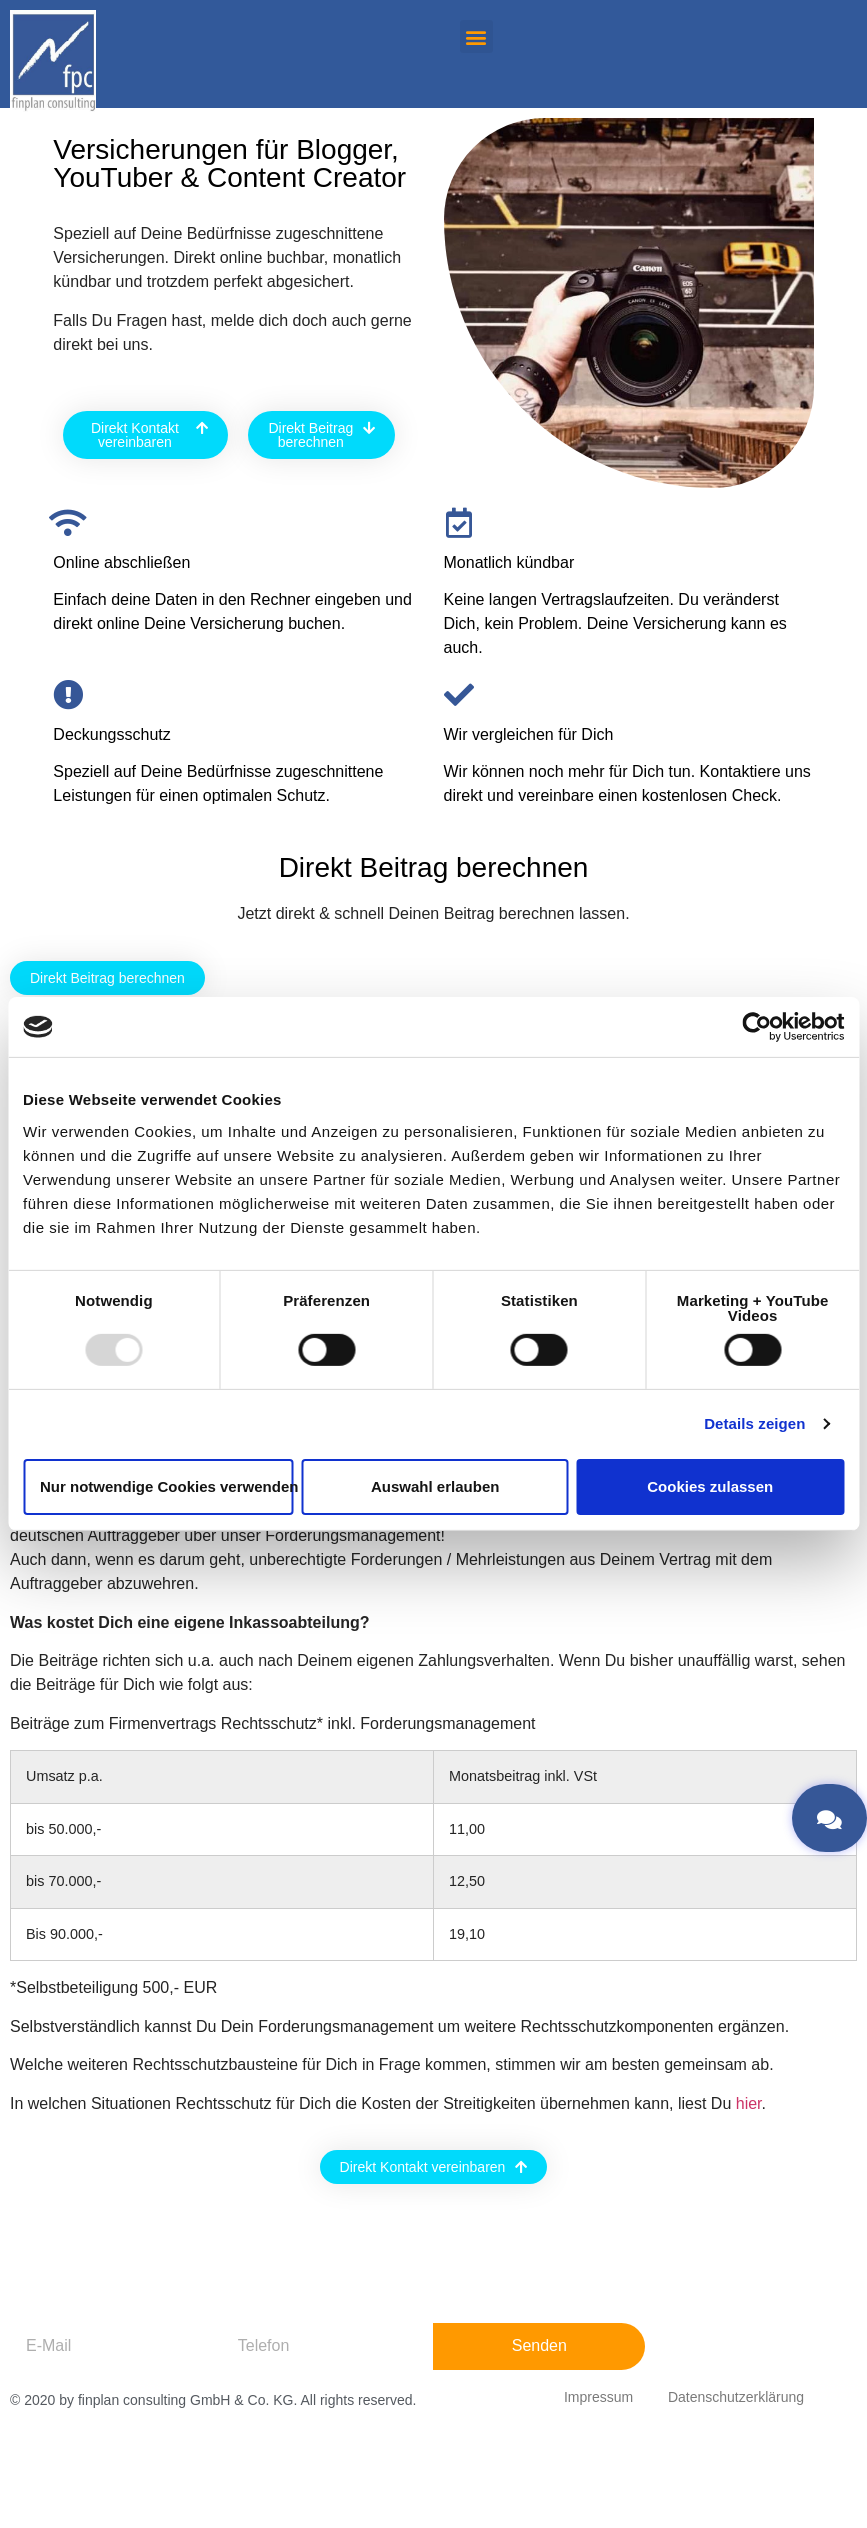  What do you see at coordinates (598, 2397) in the screenshot?
I see `Impressum` at bounding box center [598, 2397].